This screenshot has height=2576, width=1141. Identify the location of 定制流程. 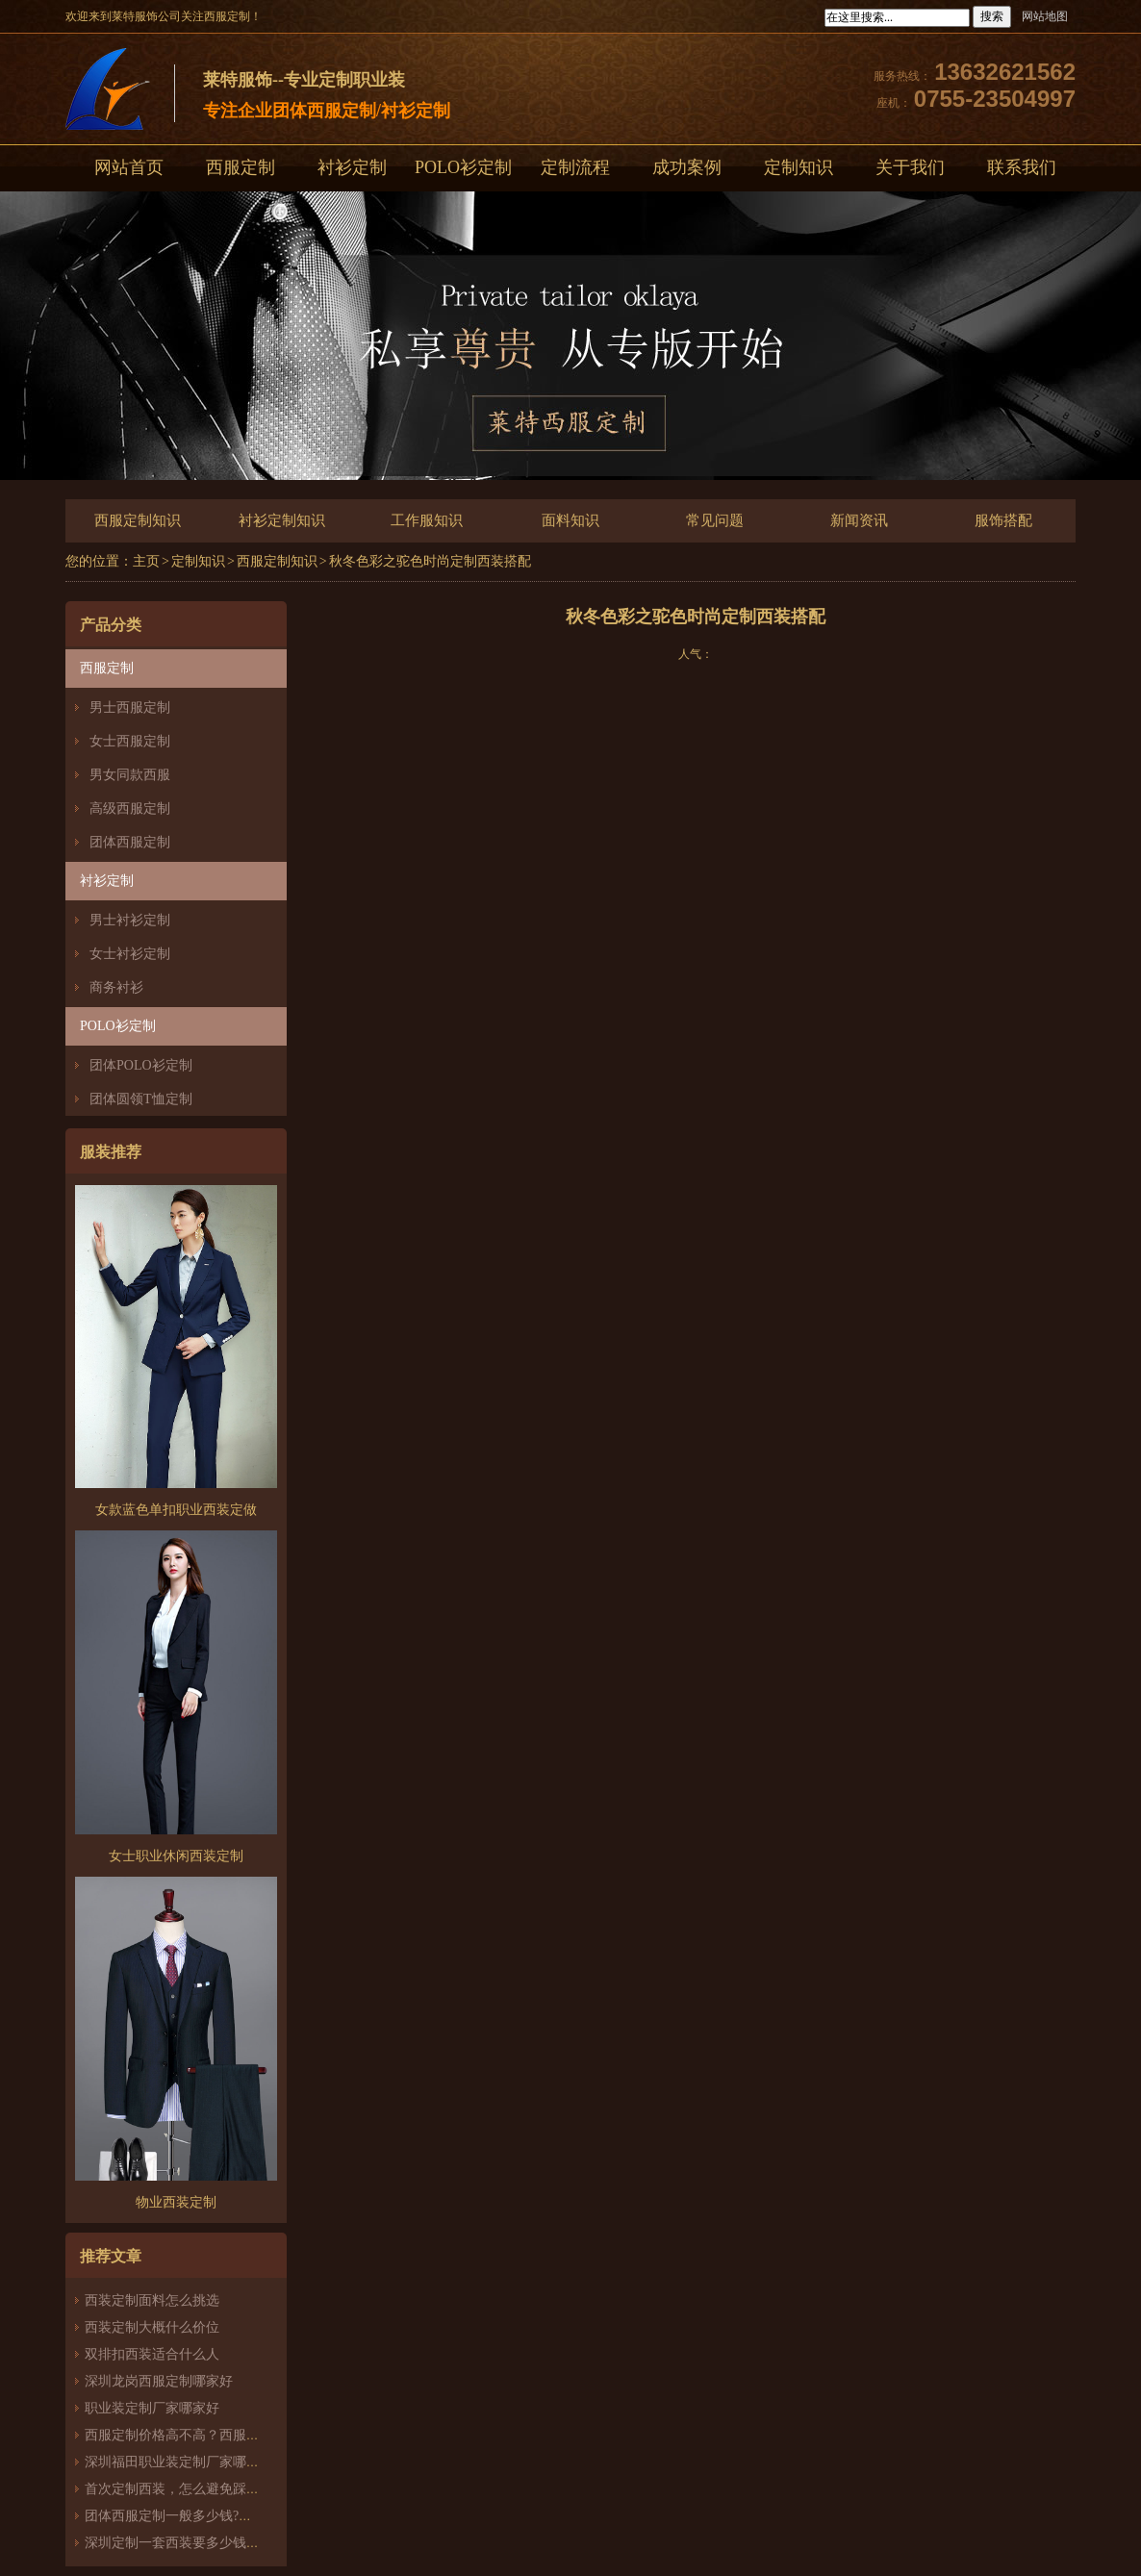
(575, 167).